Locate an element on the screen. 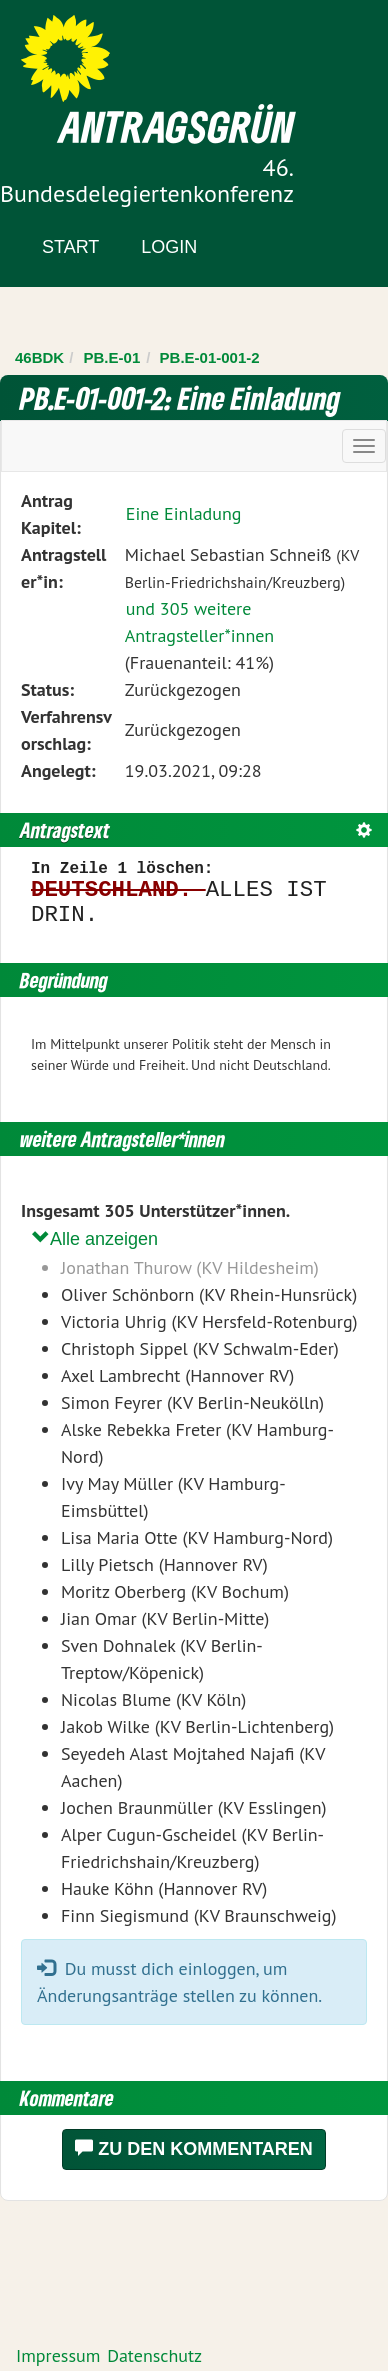 The image size is (388, 2371). Login is located at coordinates (169, 247).